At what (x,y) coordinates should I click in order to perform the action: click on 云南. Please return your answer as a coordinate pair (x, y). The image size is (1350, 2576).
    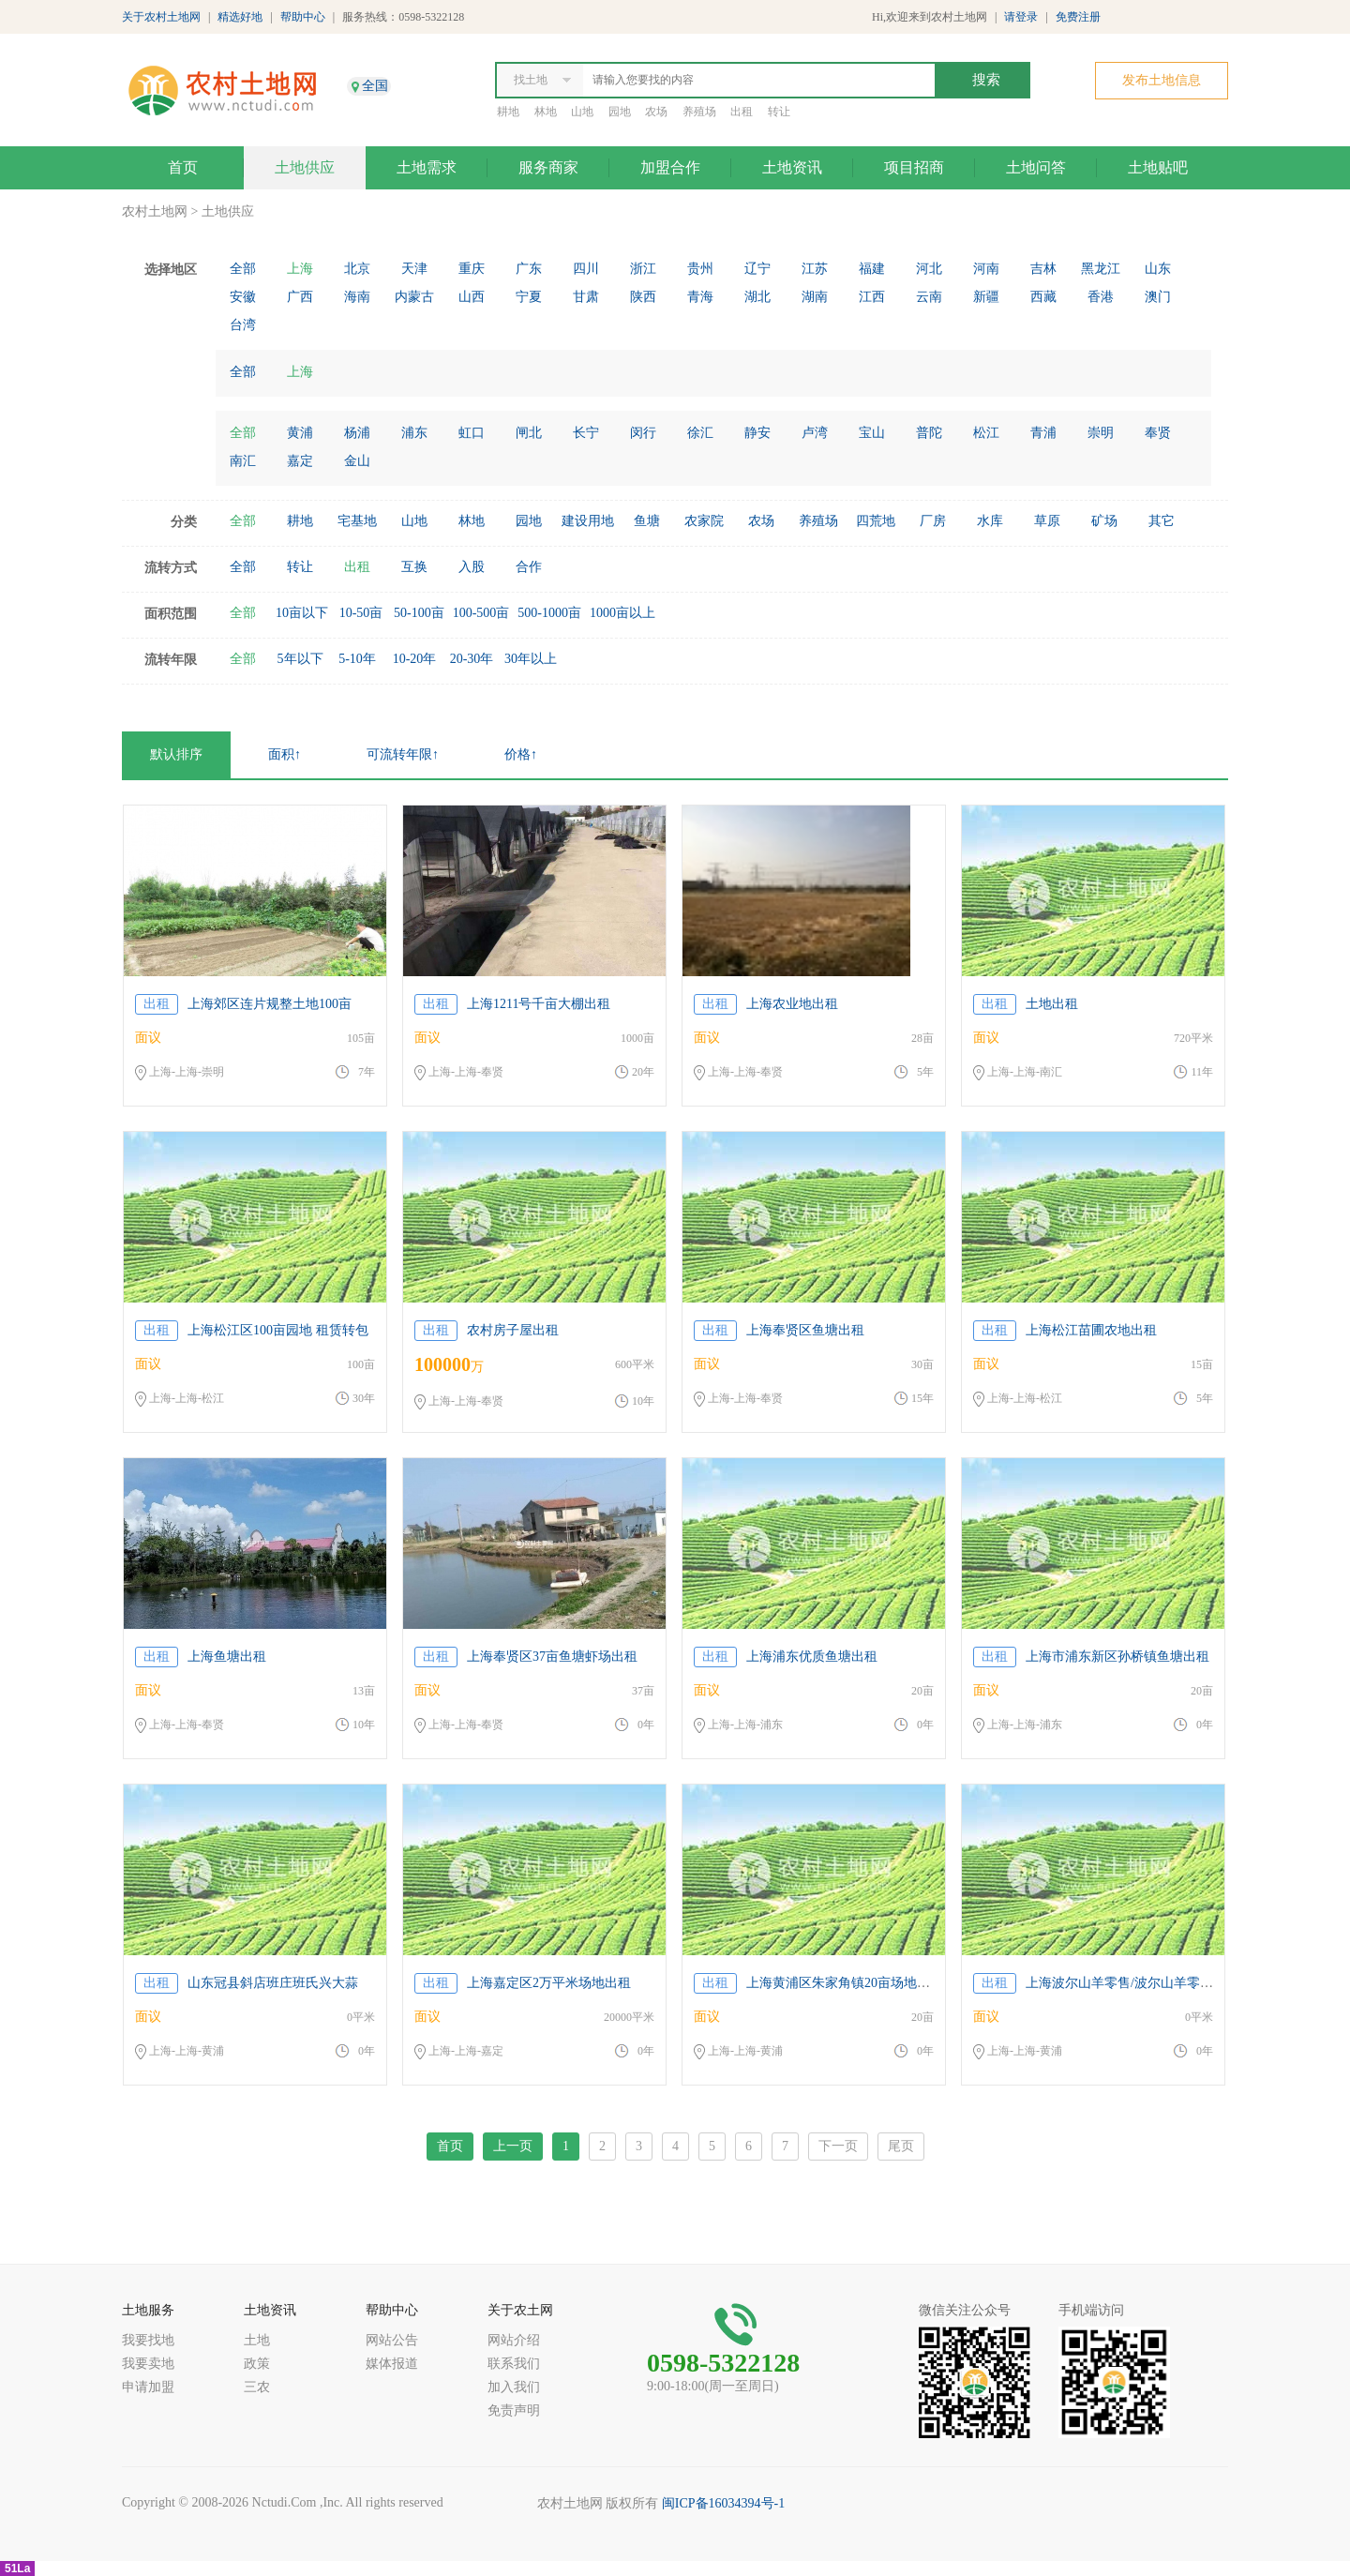
    Looking at the image, I should click on (929, 297).